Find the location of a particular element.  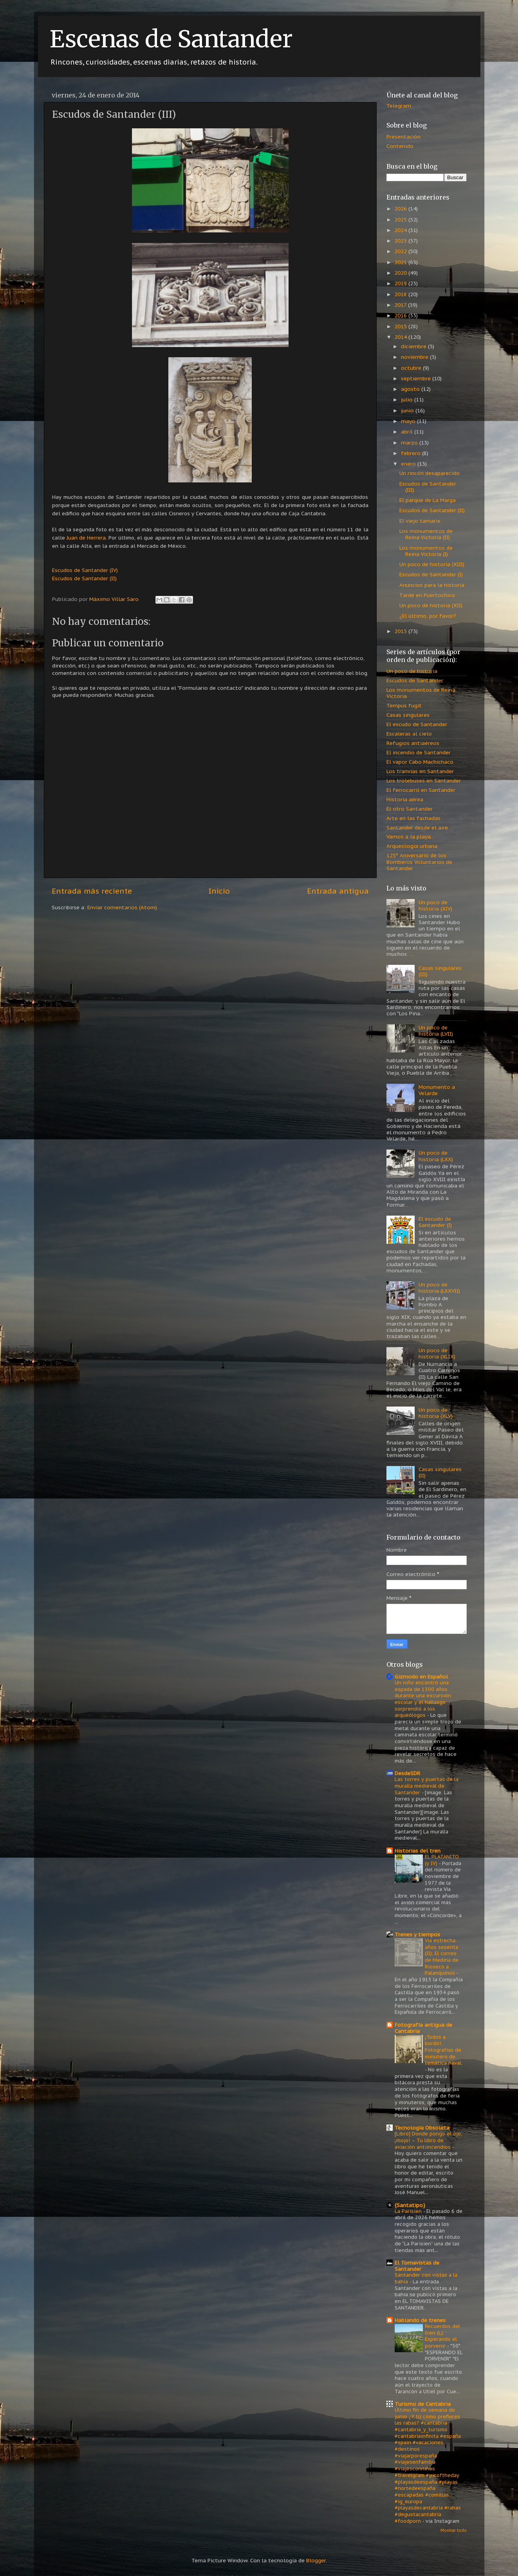

Tecnología Obsoleta is located at coordinates (422, 2127).